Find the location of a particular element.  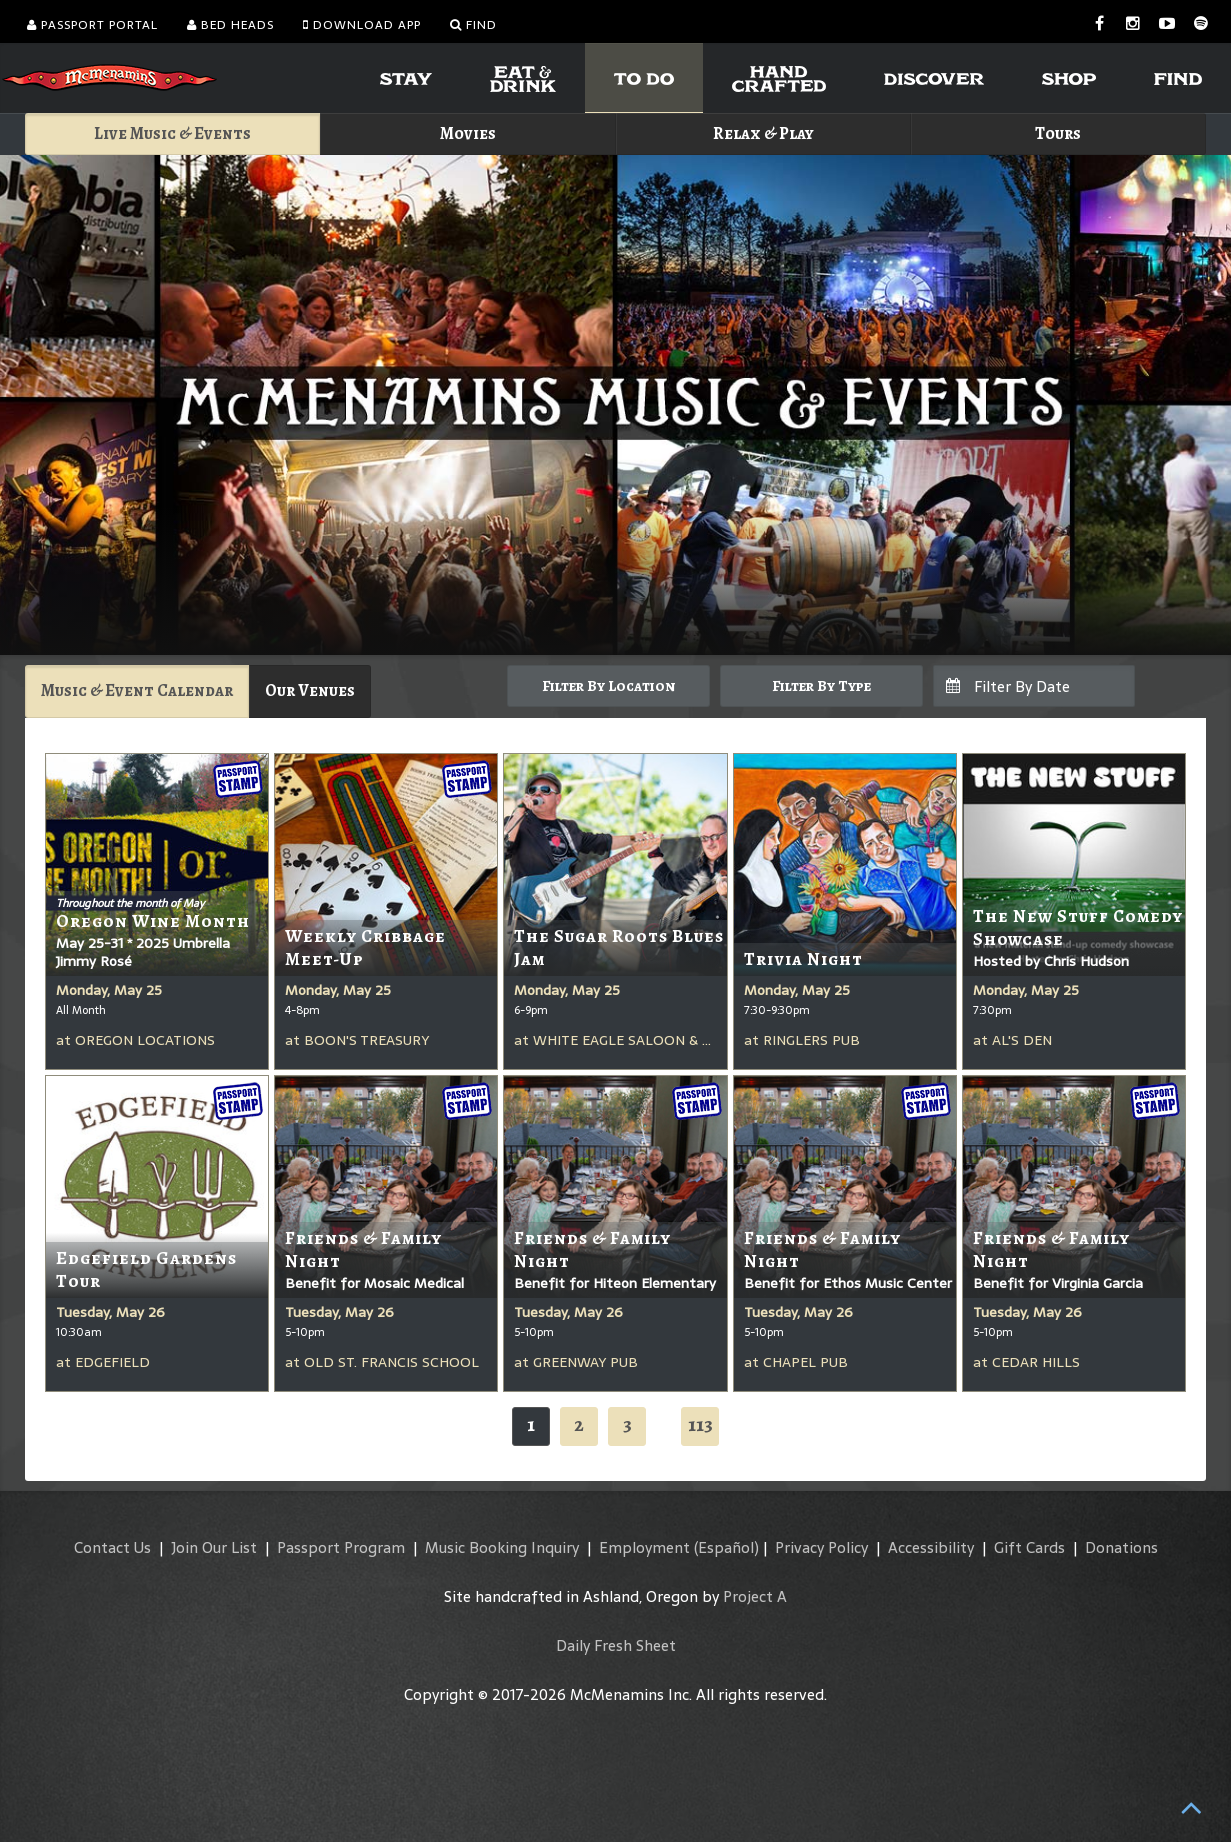

Live Music & Events is located at coordinates (172, 133).